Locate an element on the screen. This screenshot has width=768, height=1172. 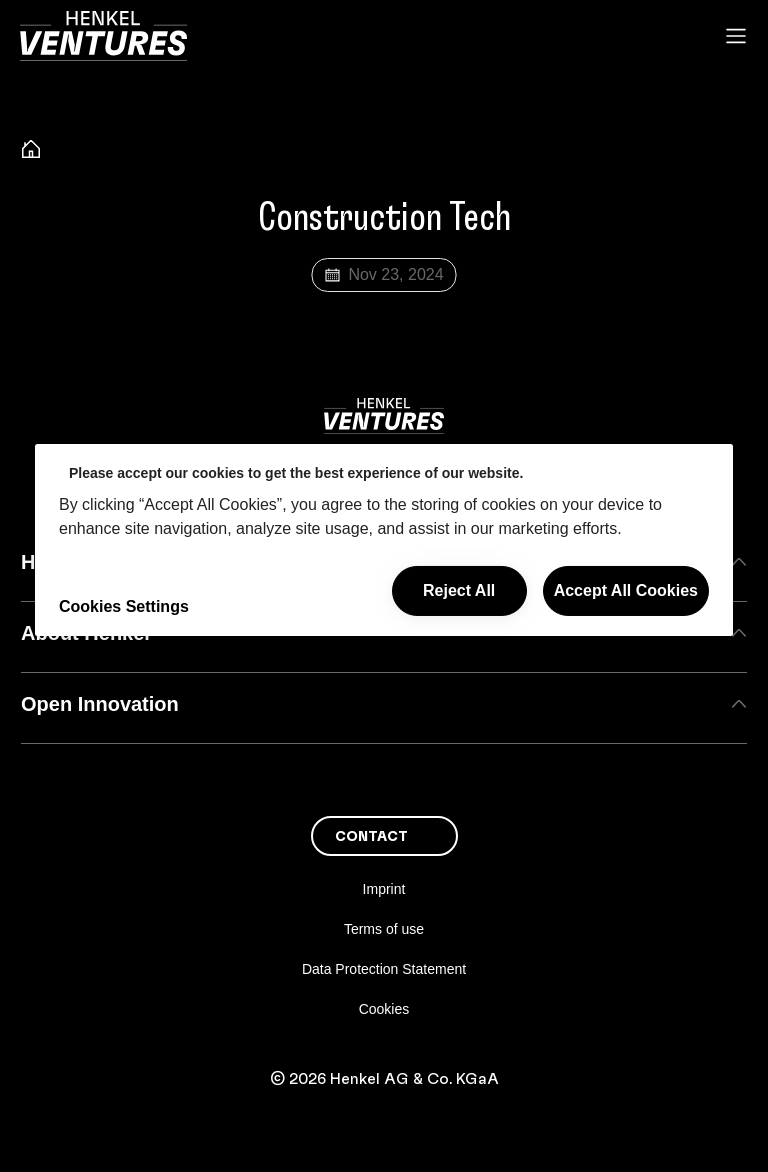
Terms of use is located at coordinates (384, 929).